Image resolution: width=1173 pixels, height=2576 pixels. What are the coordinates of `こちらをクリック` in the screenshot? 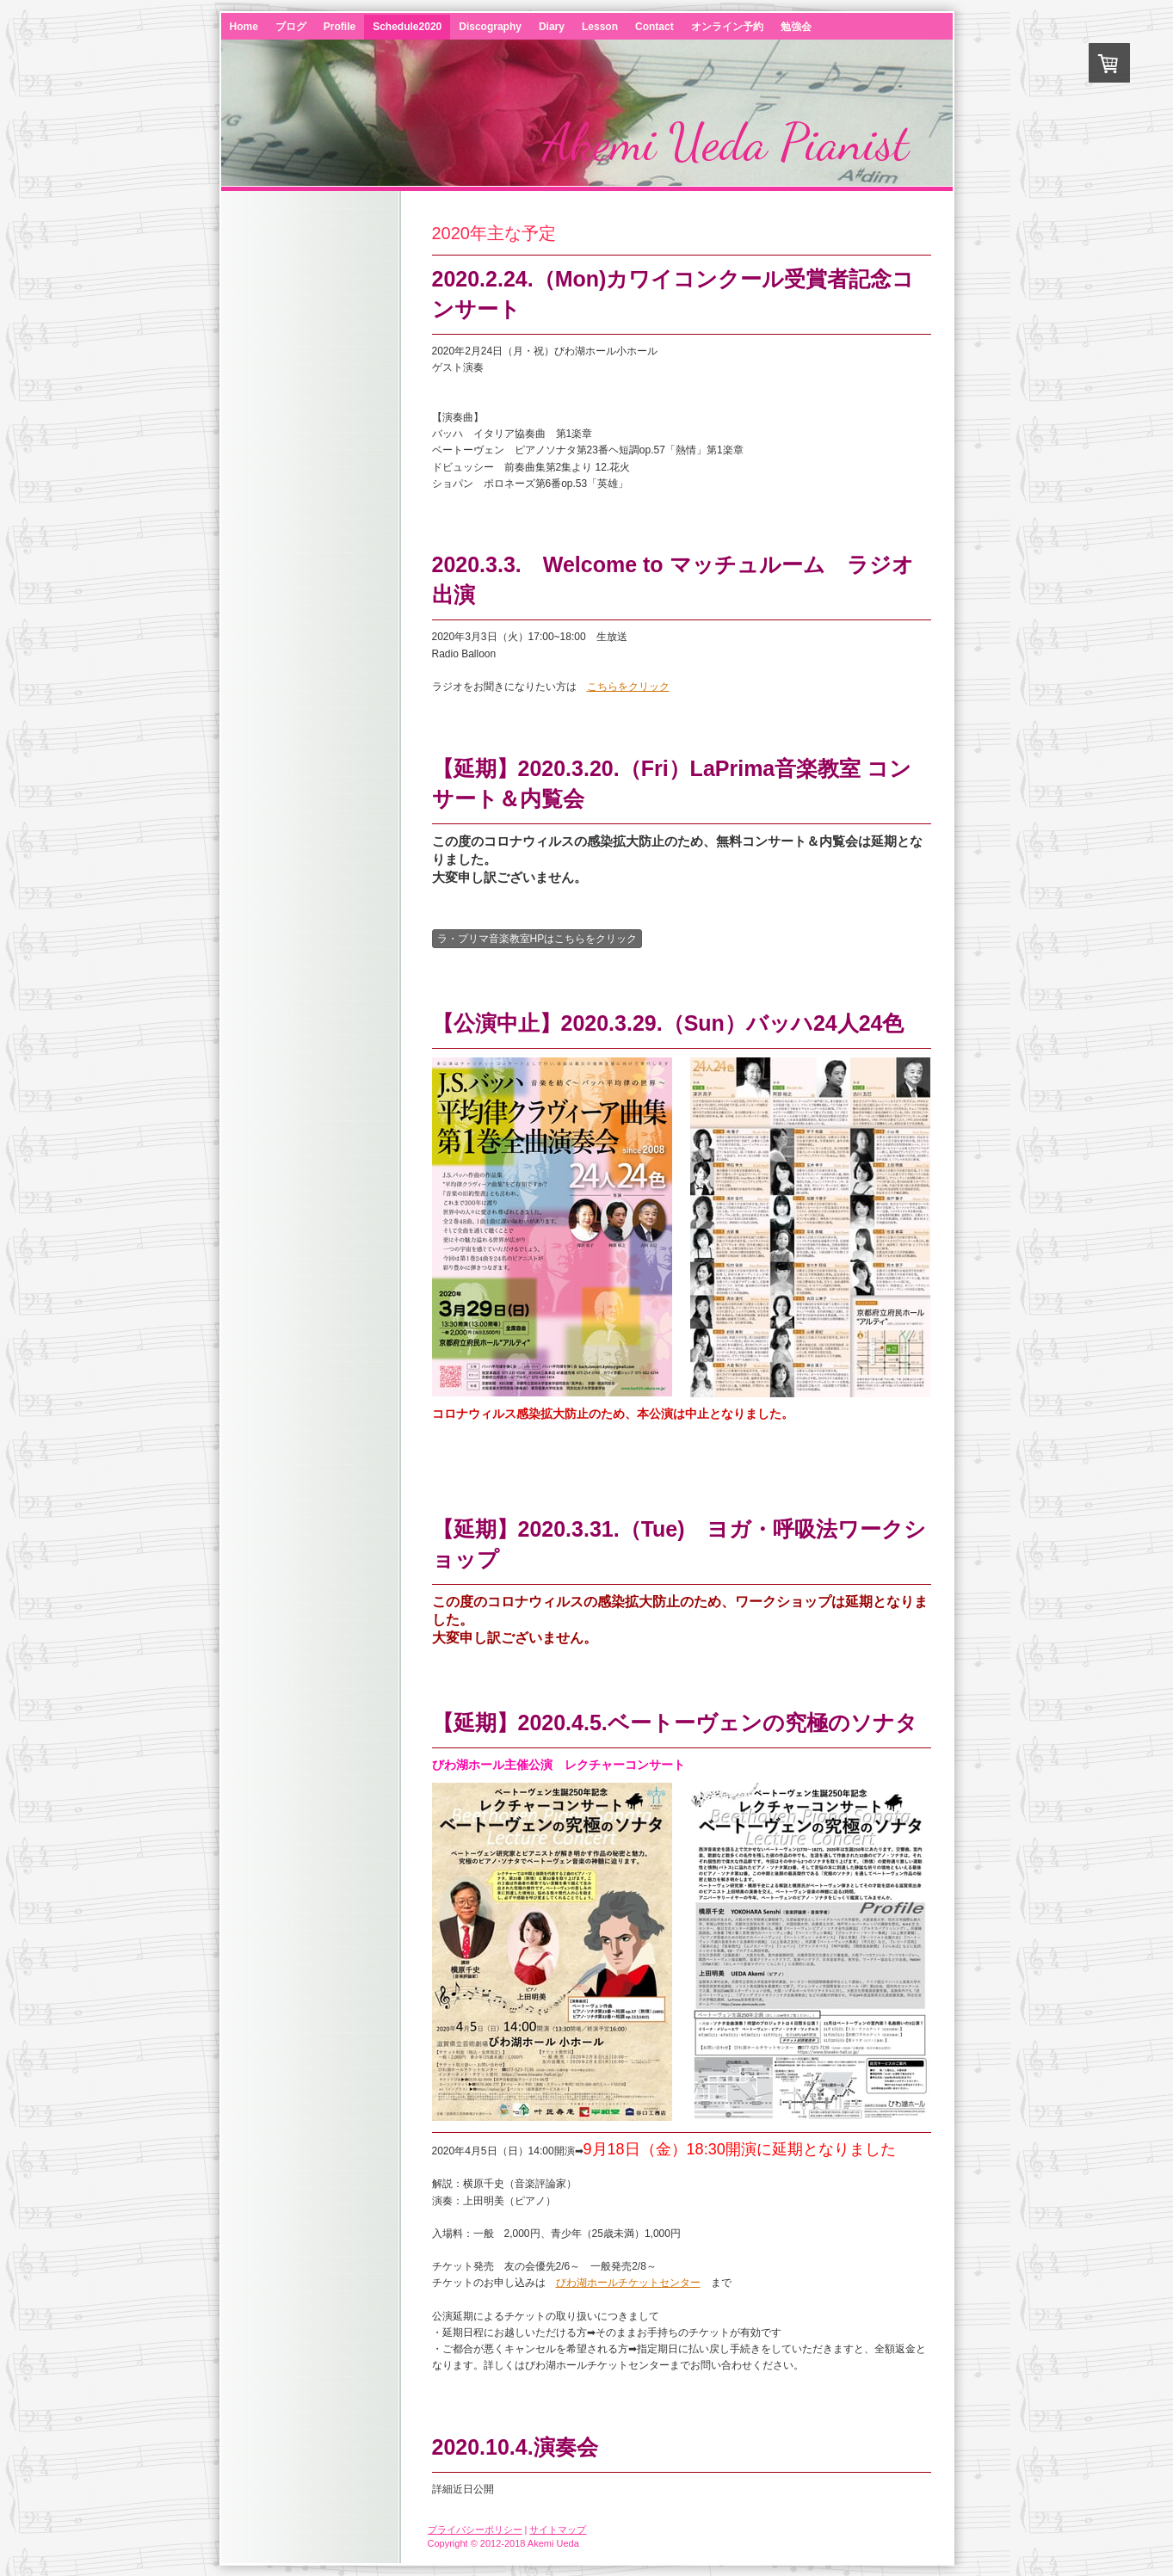 It's located at (628, 687).